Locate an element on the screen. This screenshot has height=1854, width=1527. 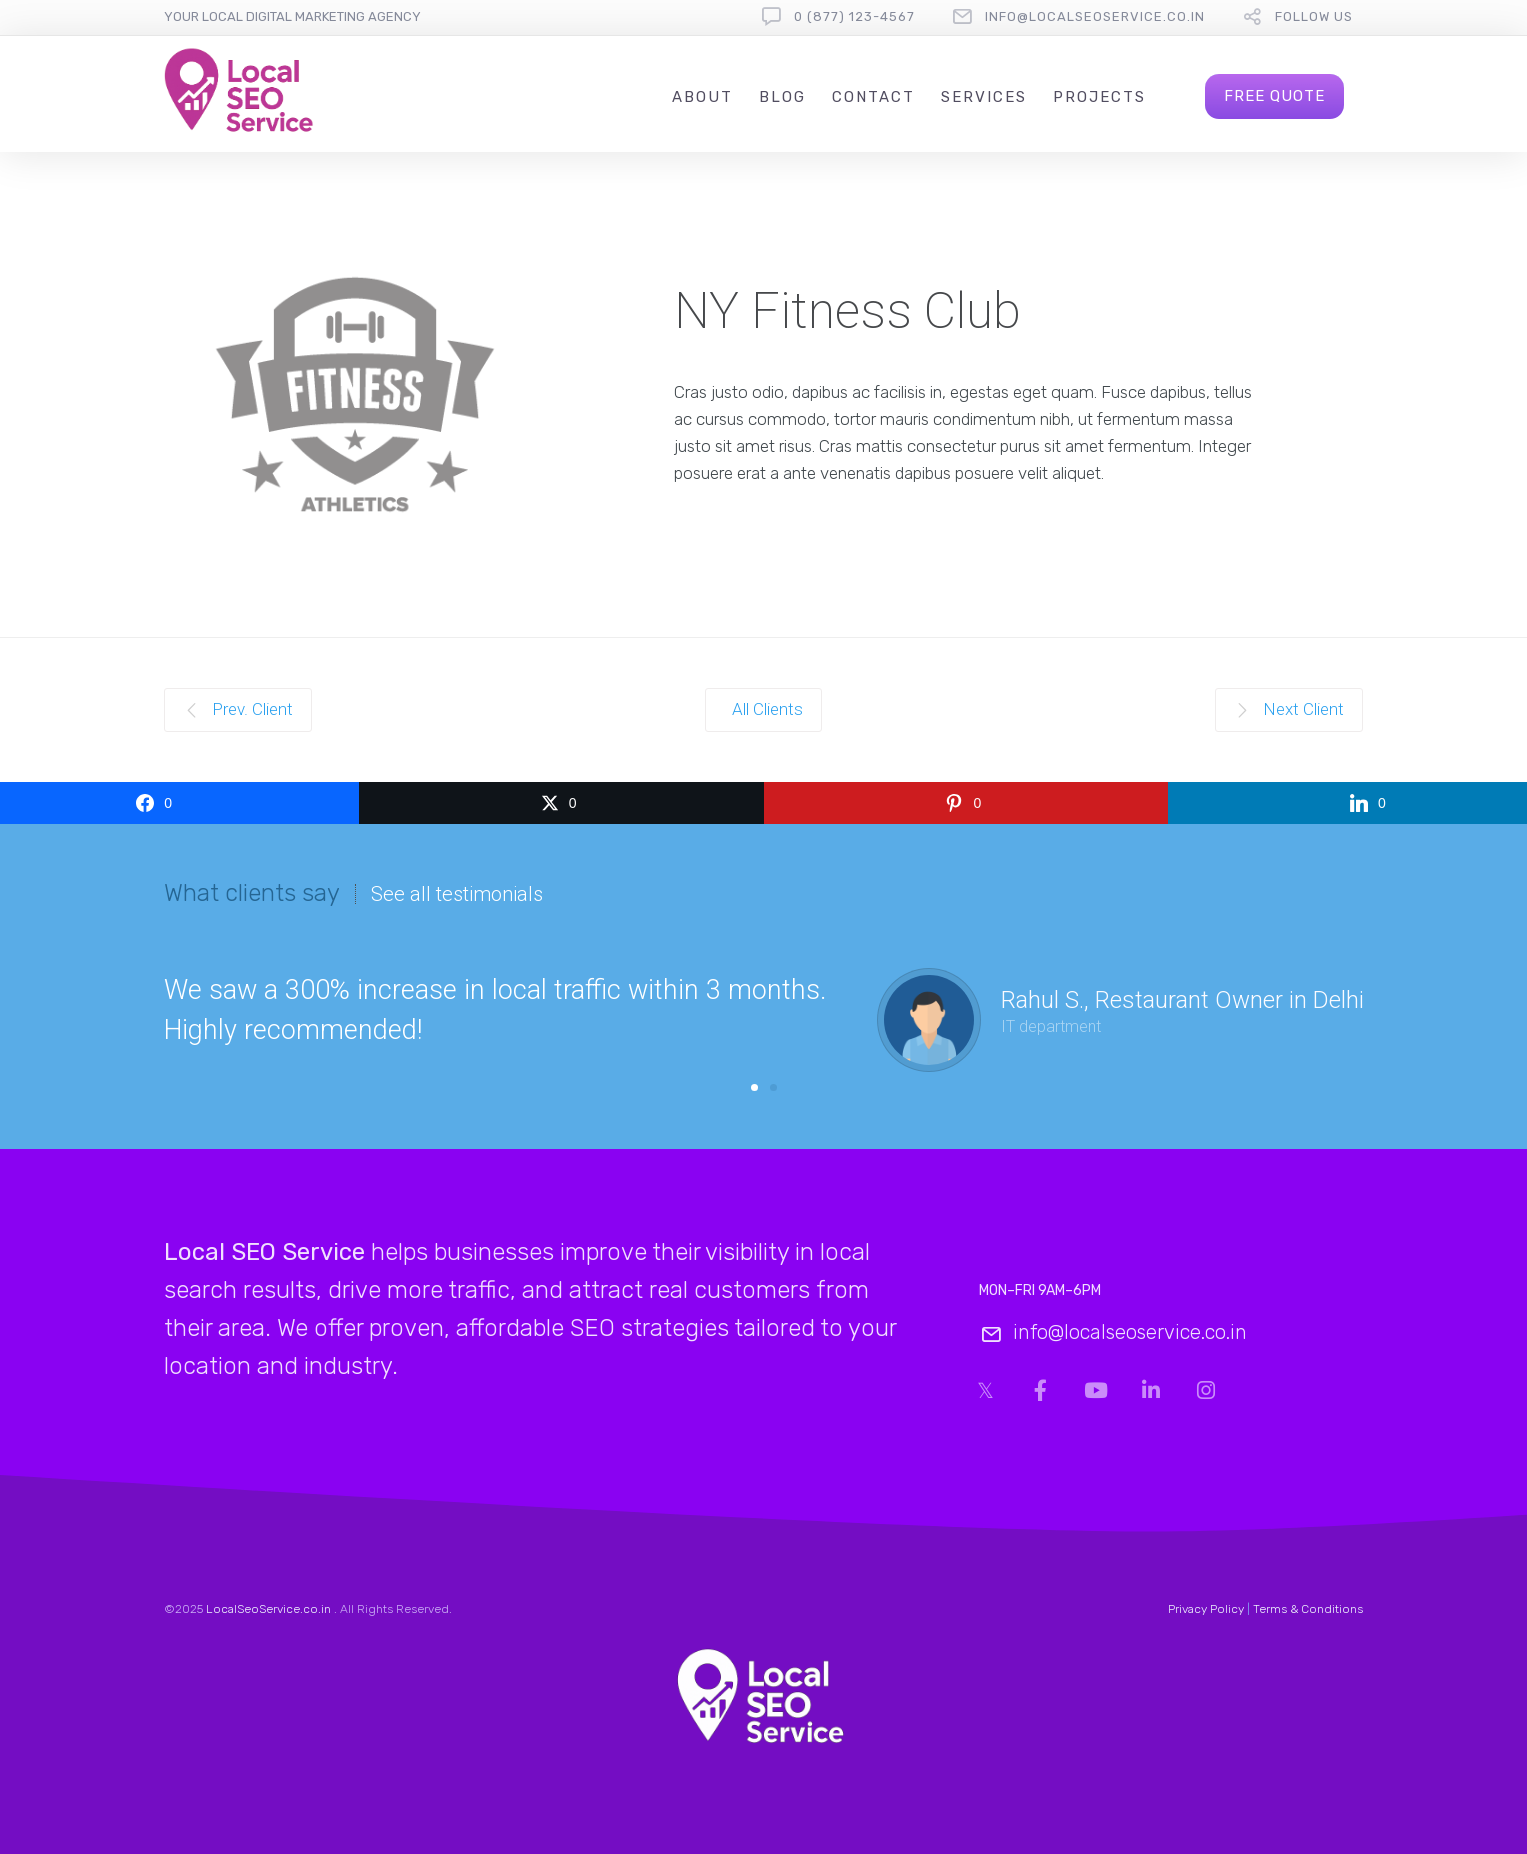
Privacy Policy is located at coordinates (1206, 1609).